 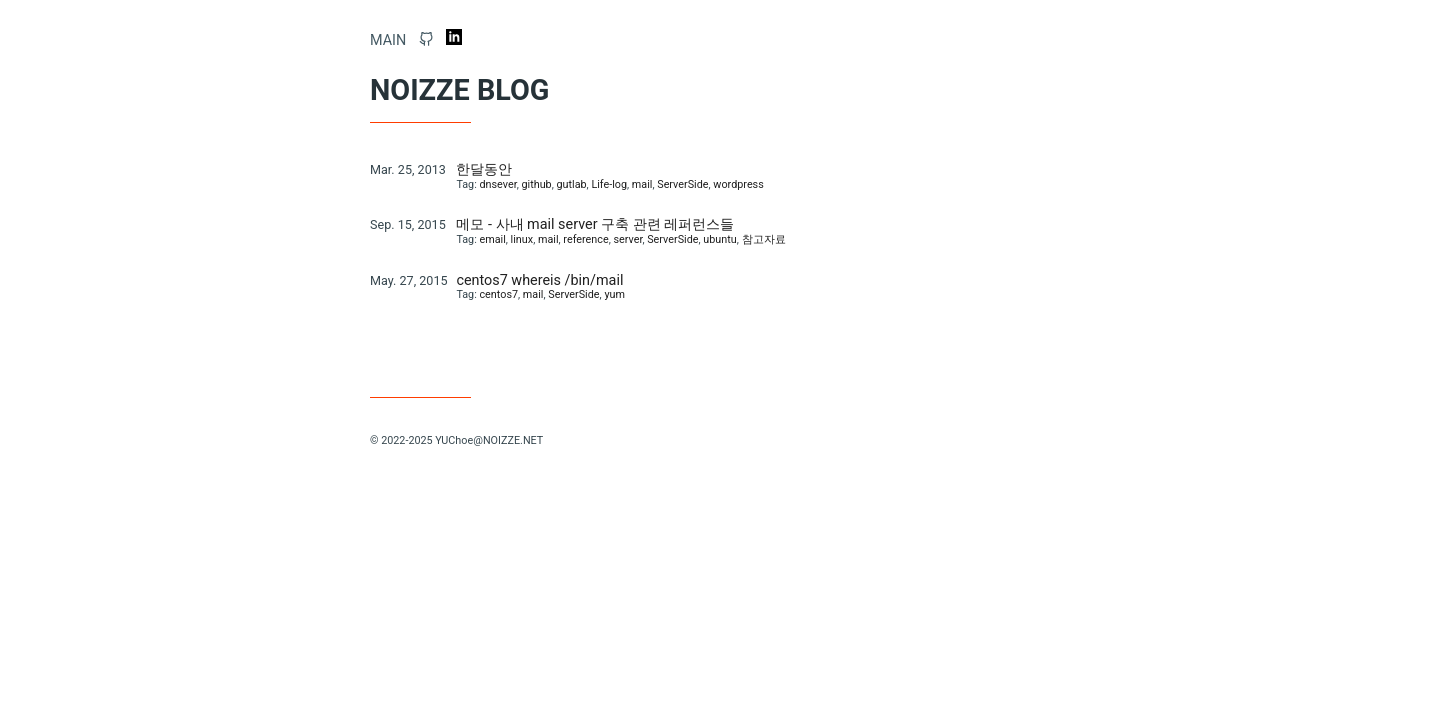 I want to click on Main, so click(x=388, y=40).